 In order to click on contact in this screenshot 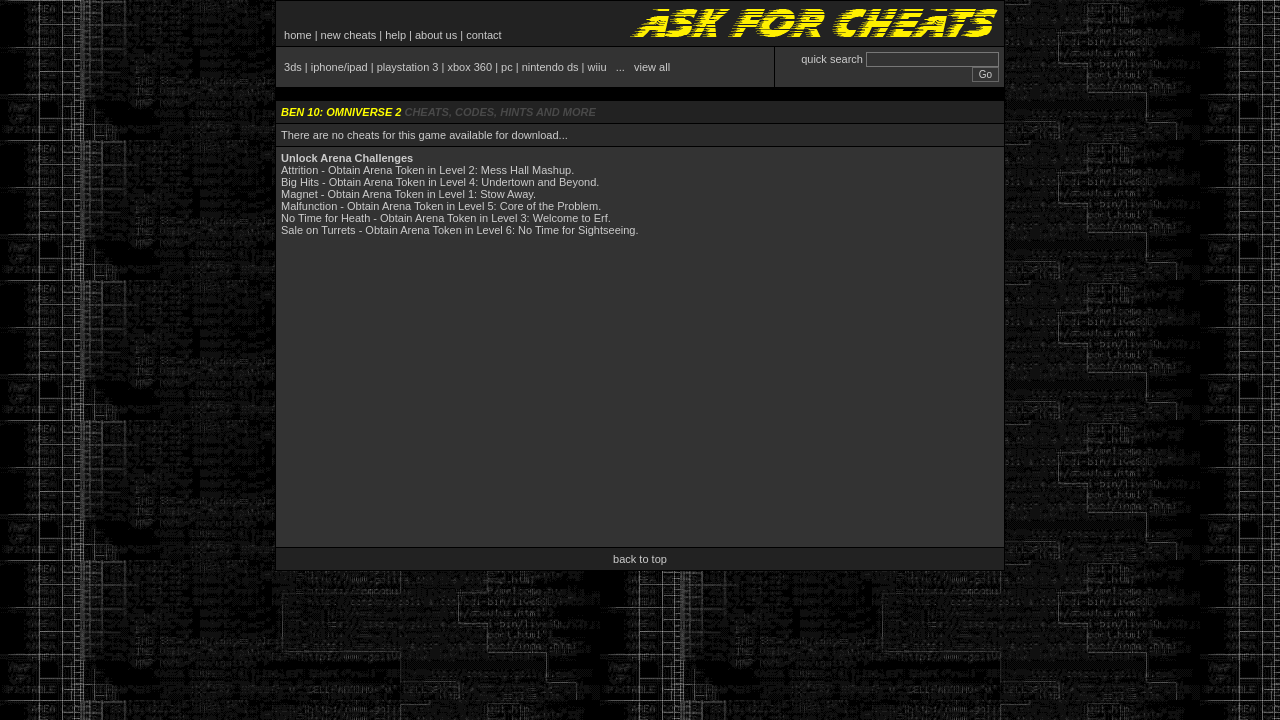, I will do `click(483, 35)`.